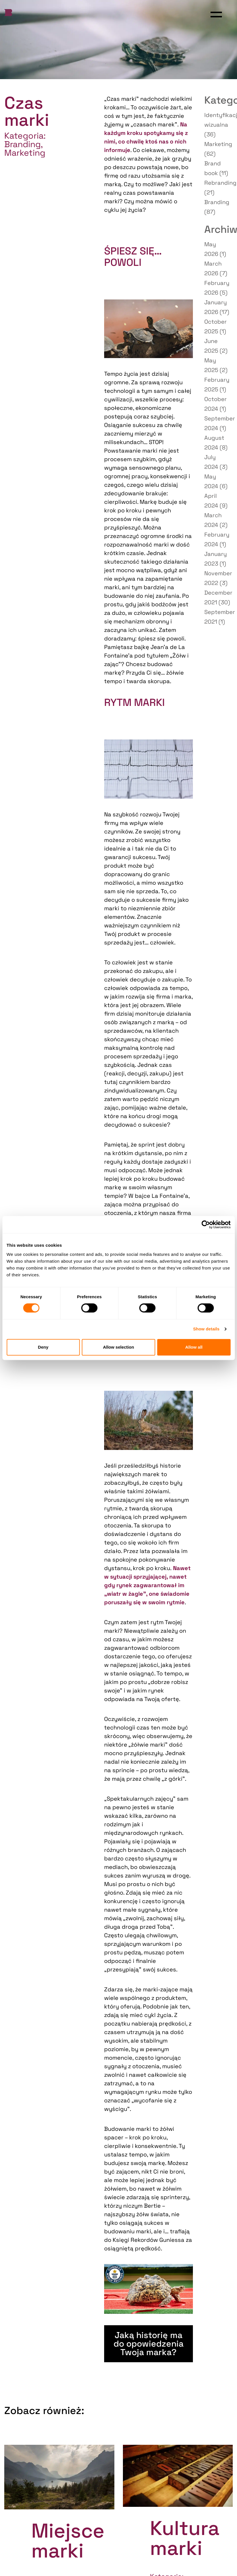 The height and width of the screenshot is (2576, 237). What do you see at coordinates (184, 2538) in the screenshot?
I see `Kultura marki` at bounding box center [184, 2538].